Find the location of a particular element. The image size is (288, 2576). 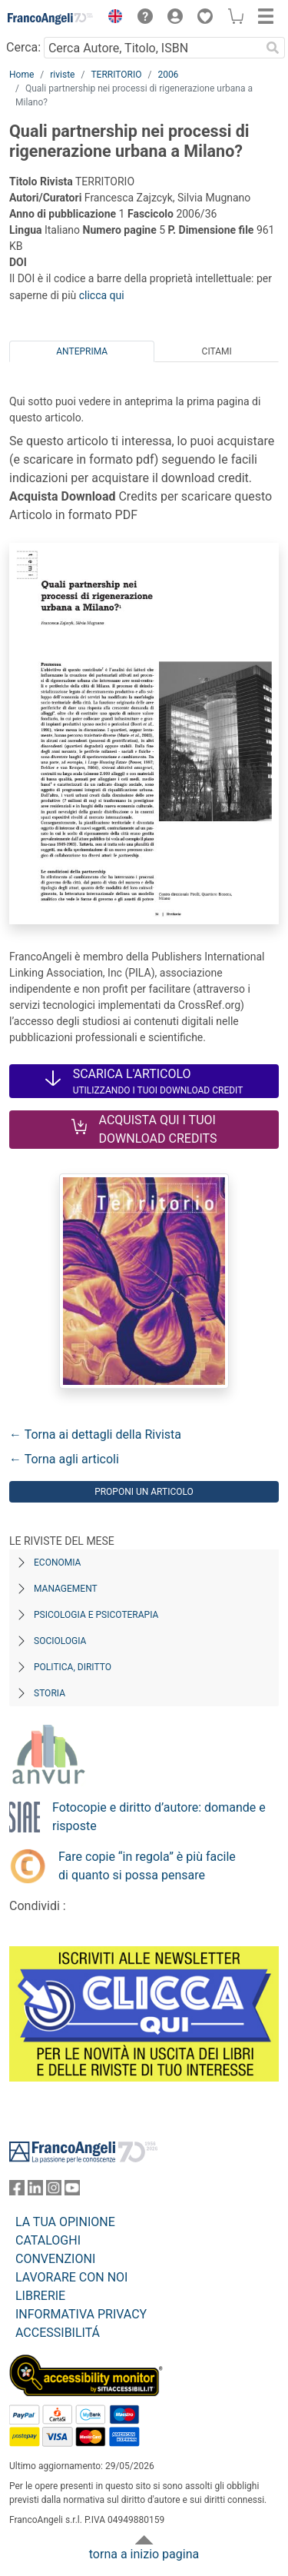

[Home FrancoAngeli Editore] is located at coordinates (51, 18).